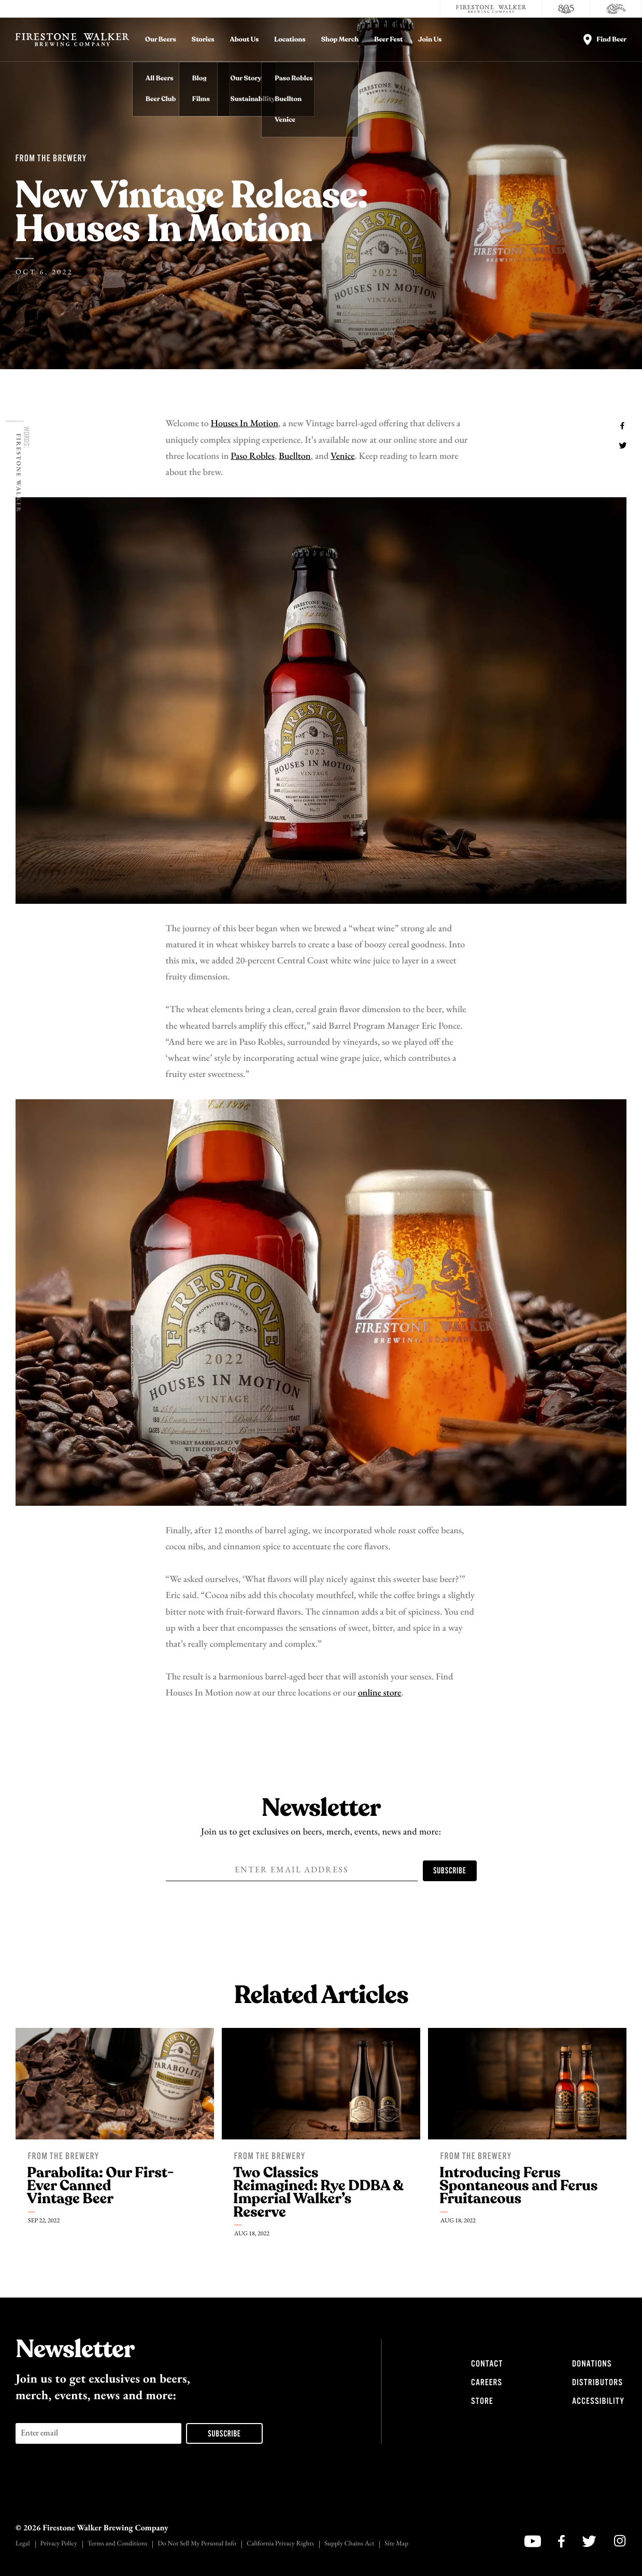 Image resolution: width=642 pixels, height=2576 pixels. What do you see at coordinates (482, 2401) in the screenshot?
I see `Store` at bounding box center [482, 2401].